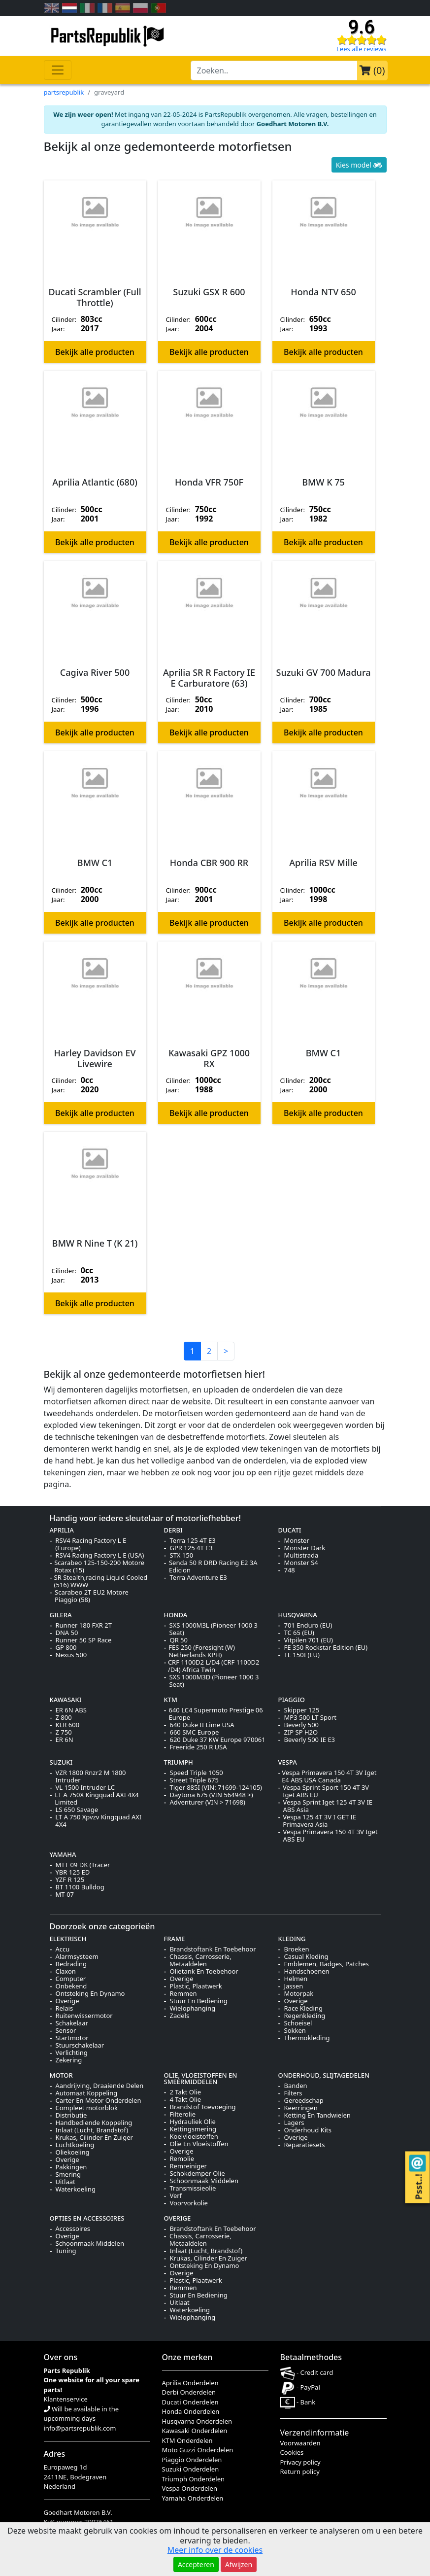 The width and height of the screenshot is (430, 2576). Describe the element at coordinates (71, 1979) in the screenshot. I see `Computer` at that location.